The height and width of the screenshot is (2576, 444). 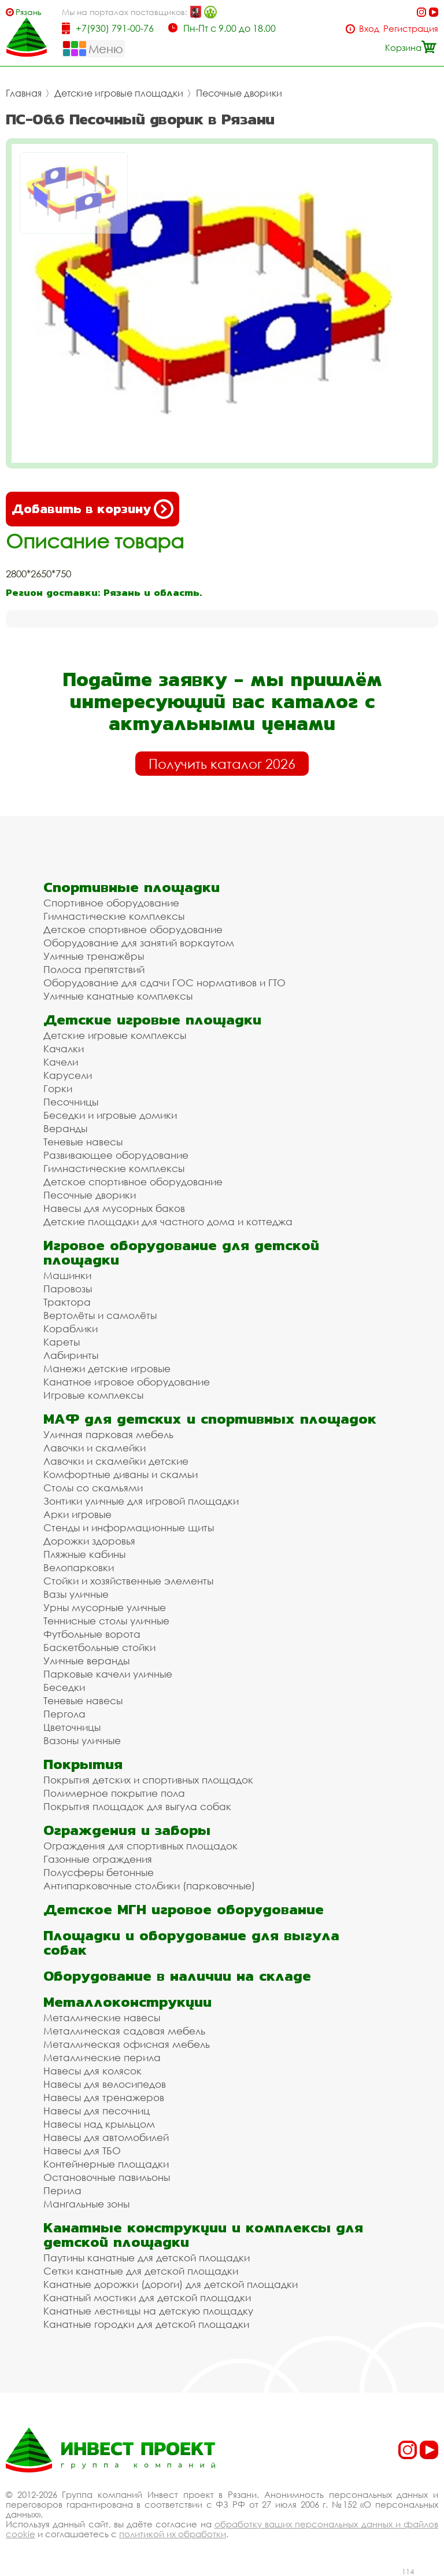 What do you see at coordinates (114, 1793) in the screenshot?
I see `Полимерное покрытие пола` at bounding box center [114, 1793].